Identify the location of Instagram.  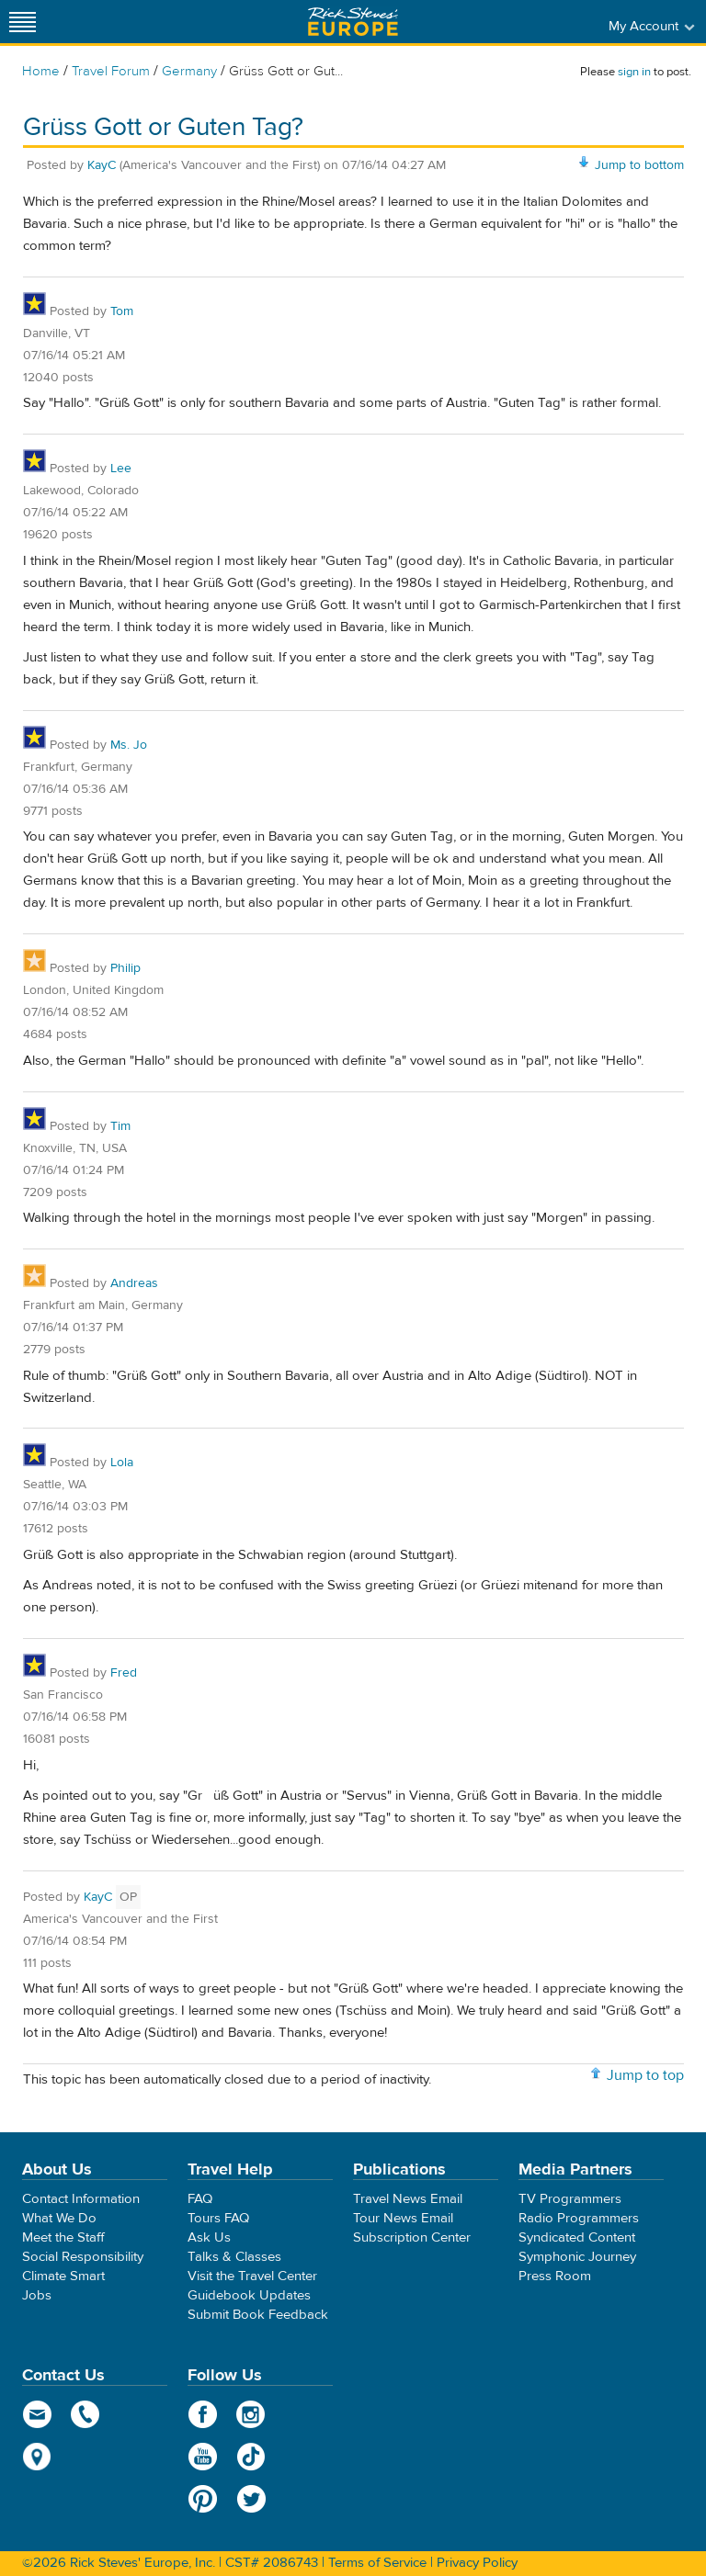
(251, 2414).